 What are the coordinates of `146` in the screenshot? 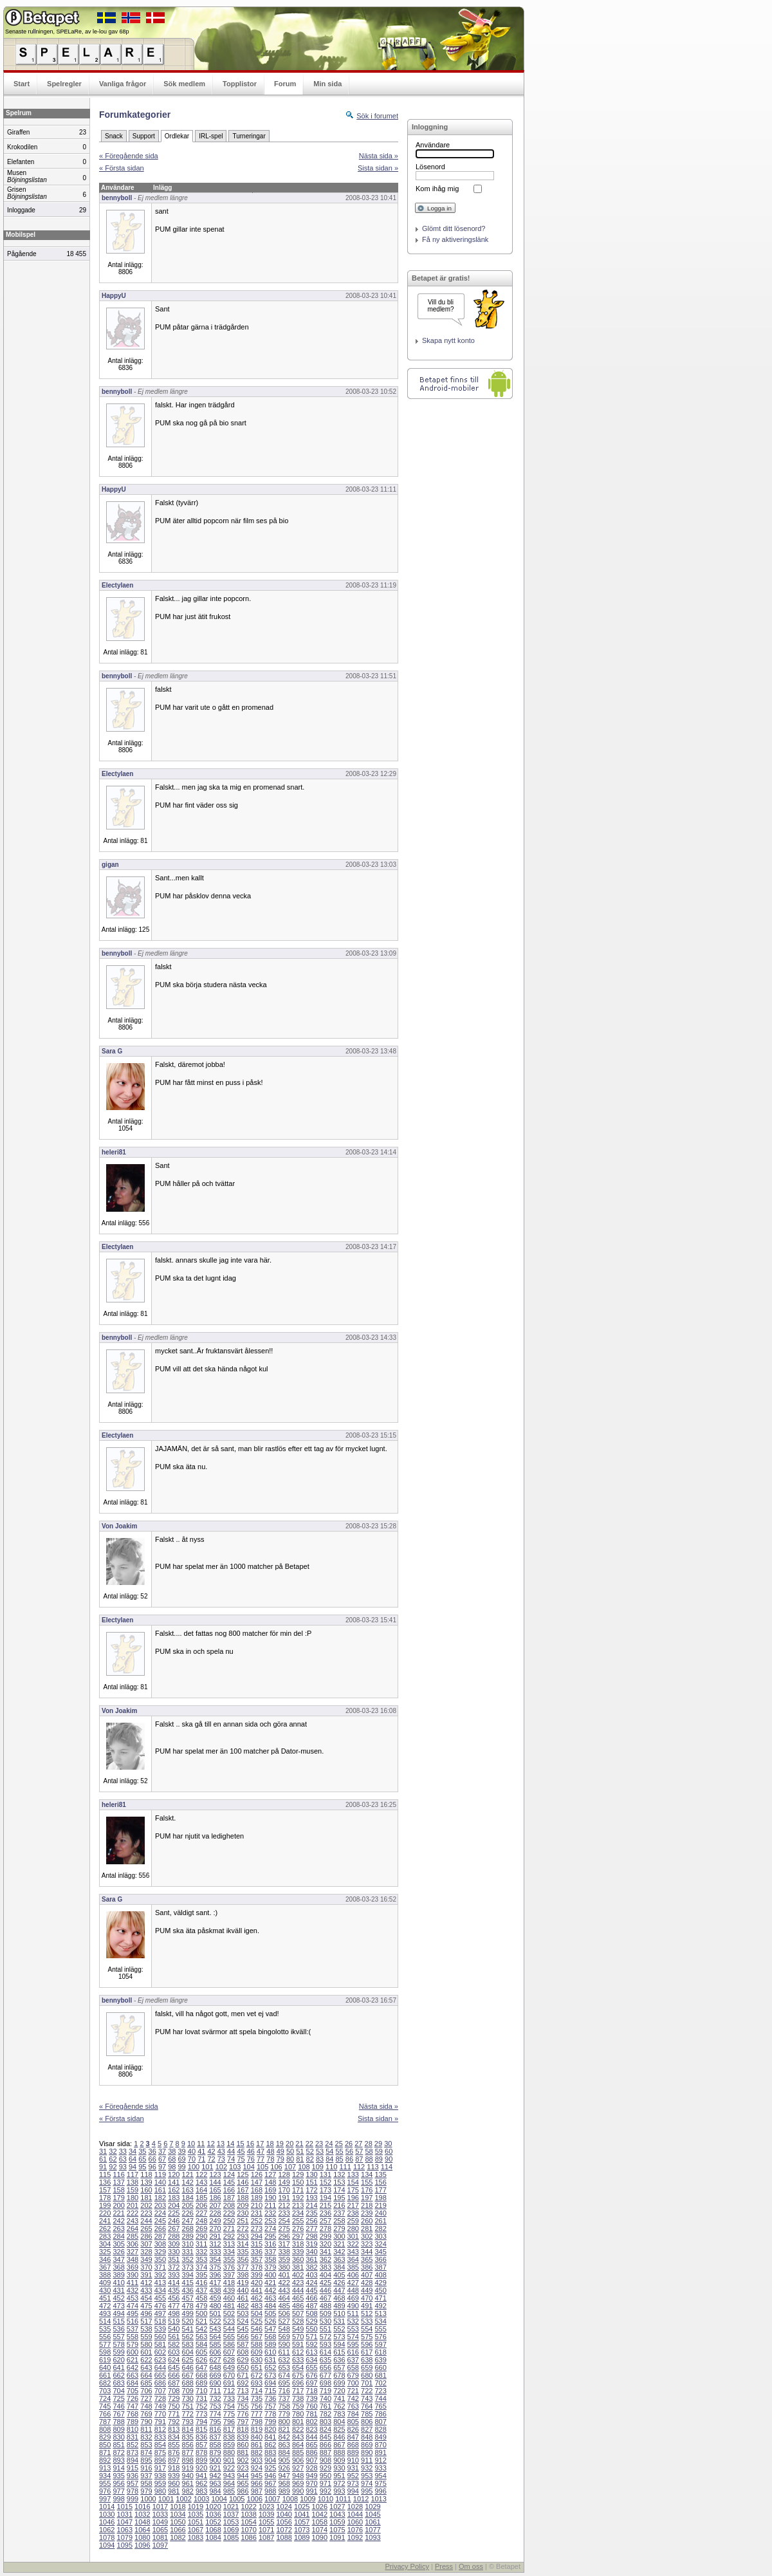 It's located at (242, 2182).